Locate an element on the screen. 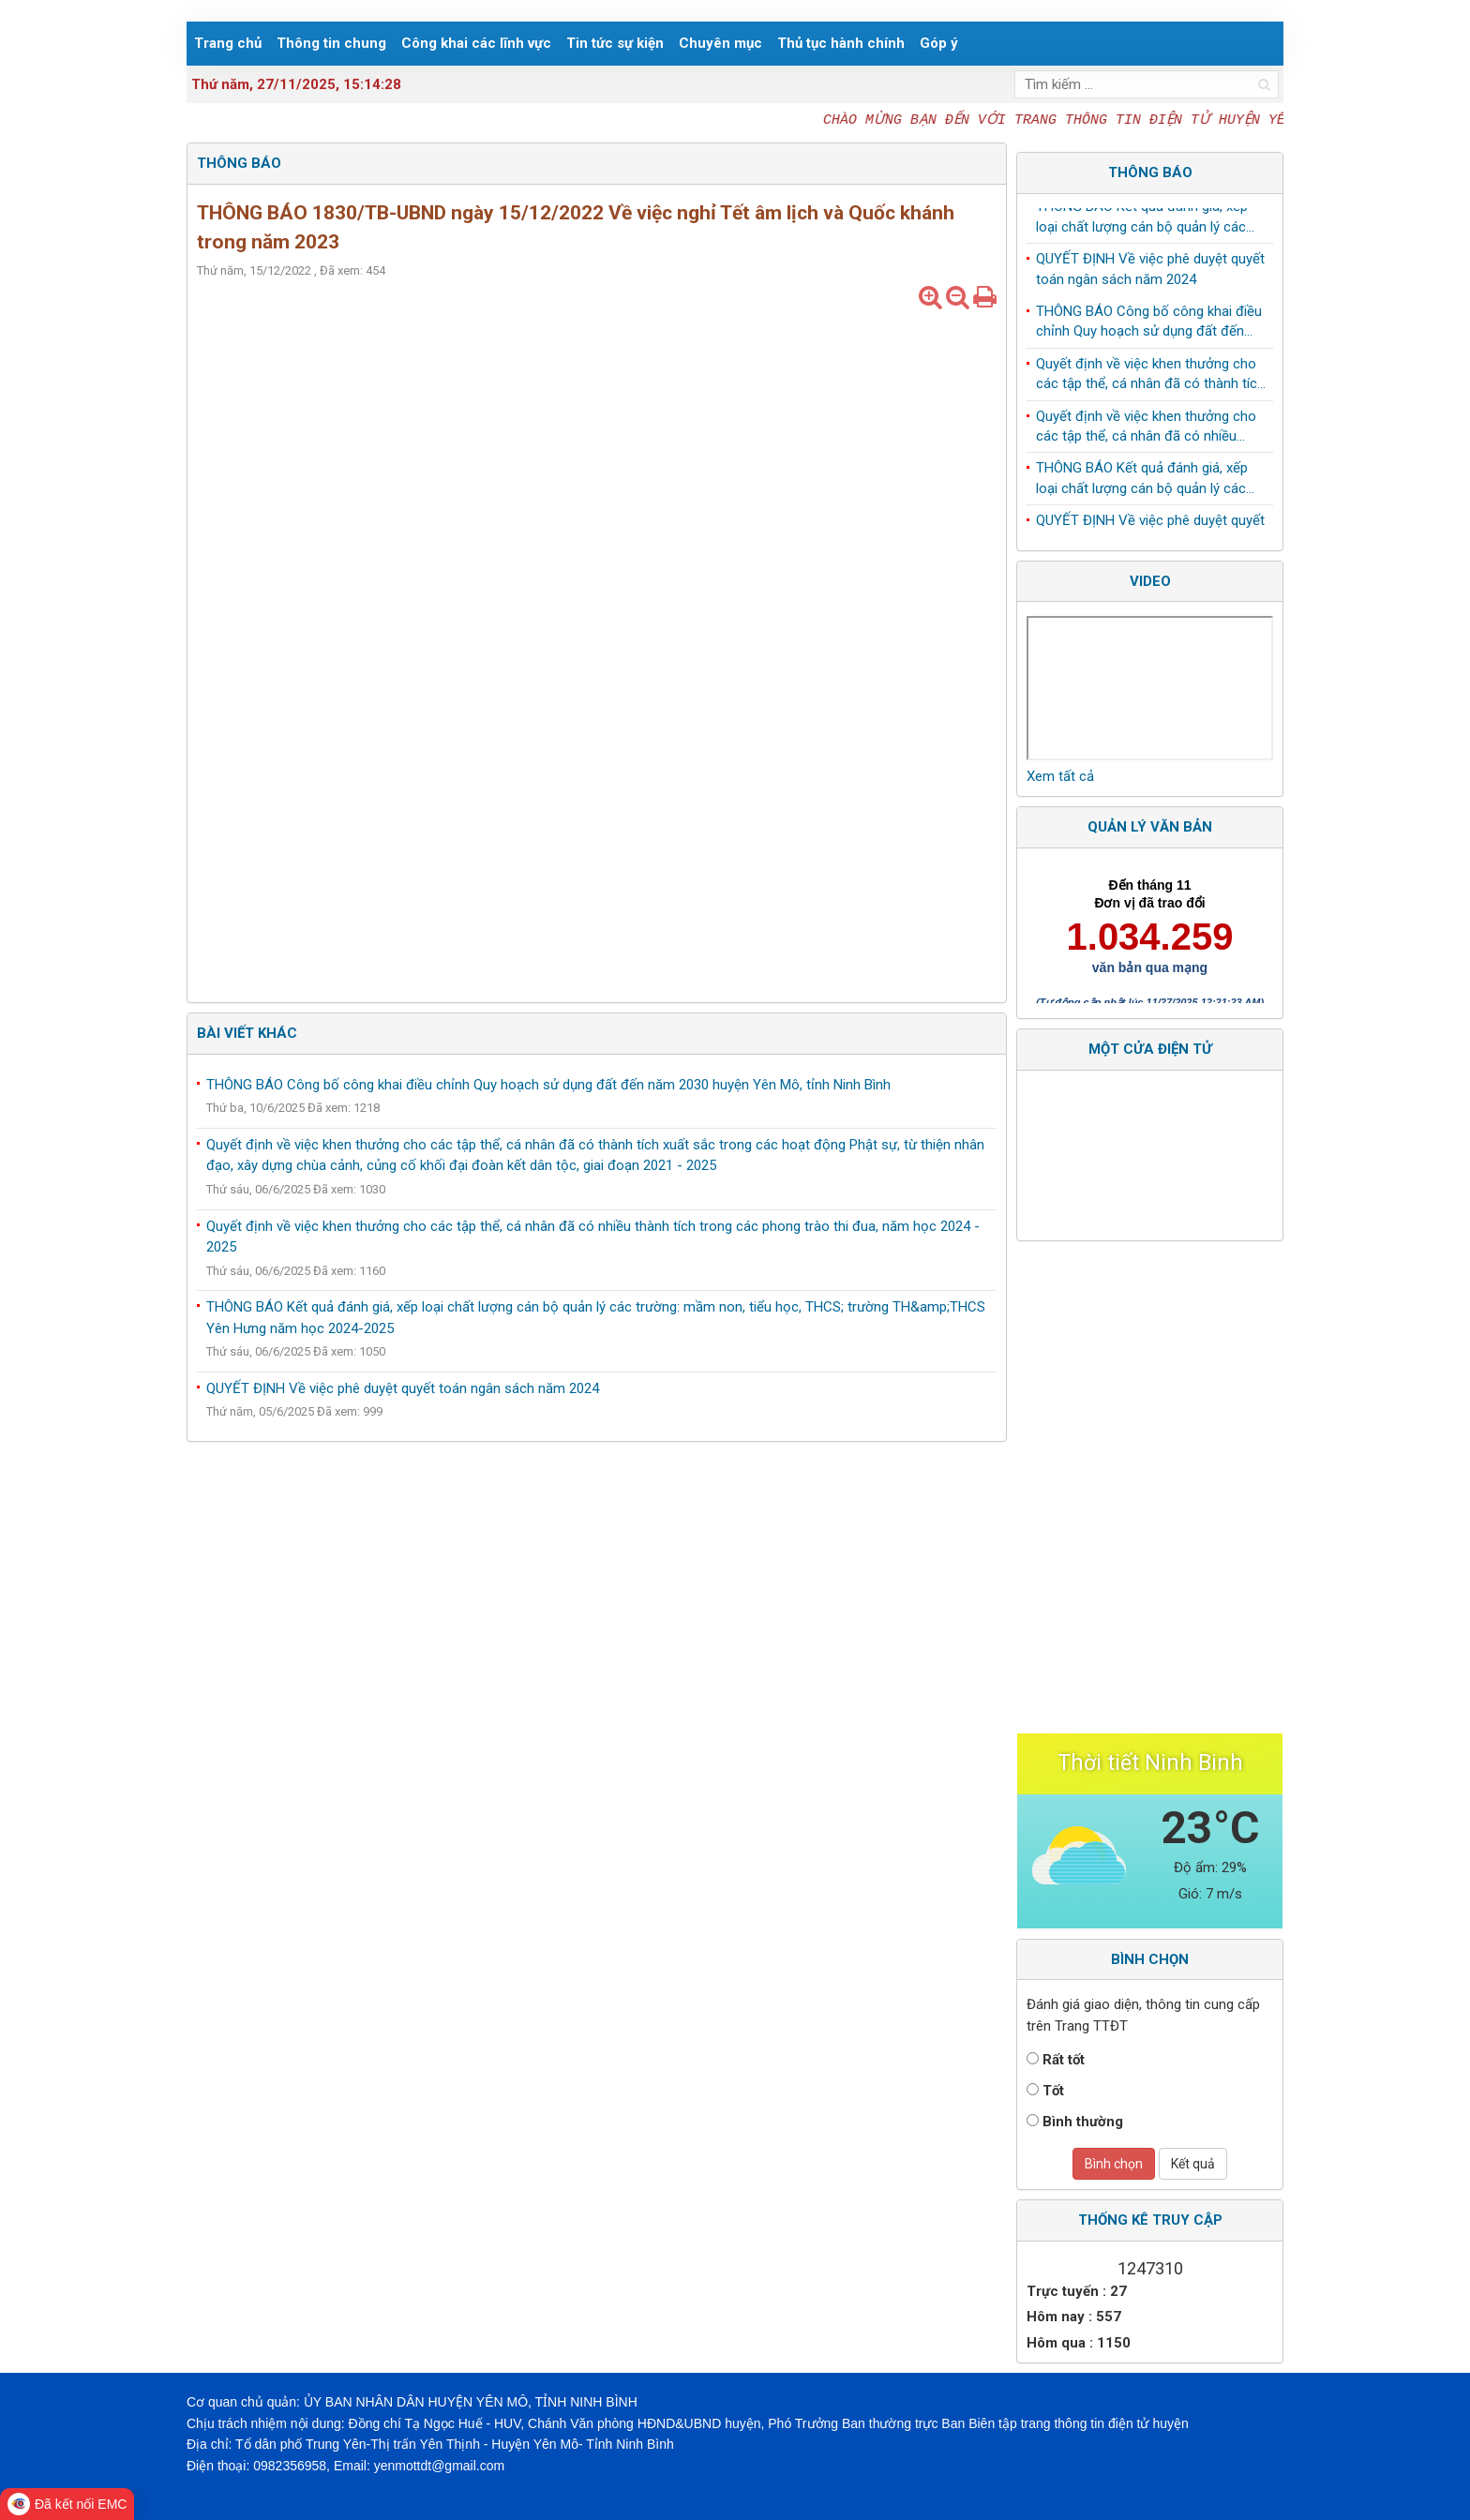  Bình chọn is located at coordinates (1114, 2163).